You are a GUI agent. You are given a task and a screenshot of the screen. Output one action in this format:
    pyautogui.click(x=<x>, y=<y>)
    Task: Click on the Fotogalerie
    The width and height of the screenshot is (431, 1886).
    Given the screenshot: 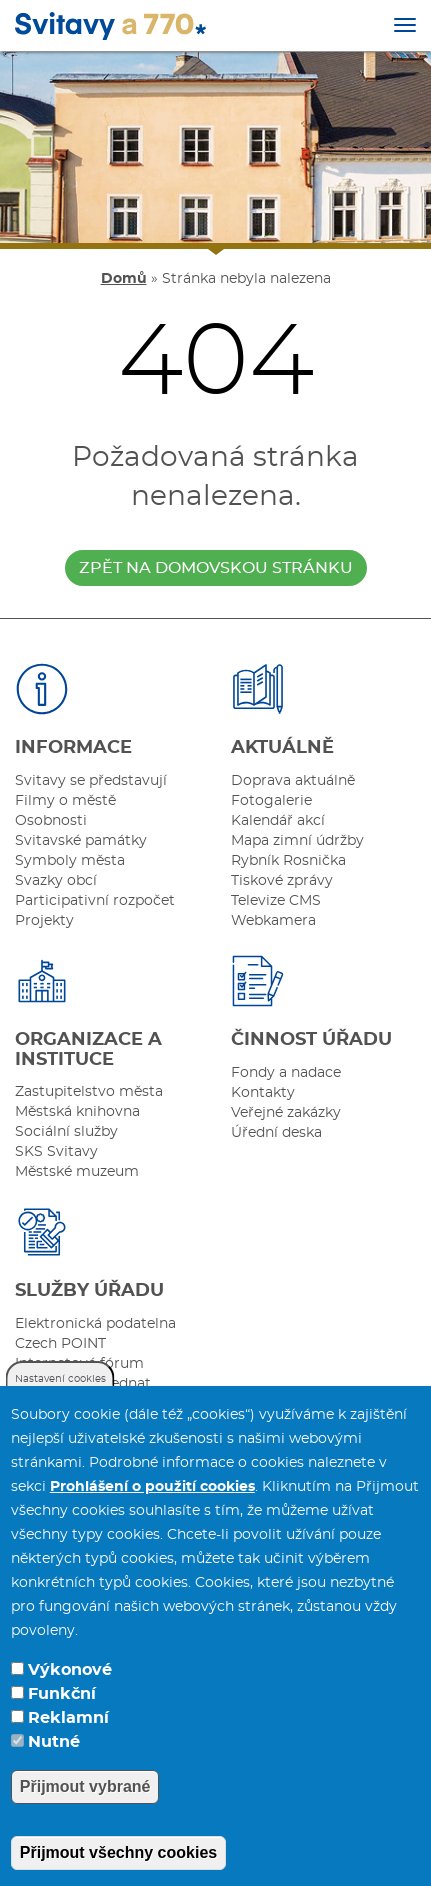 What is the action you would take?
    pyautogui.click(x=271, y=801)
    